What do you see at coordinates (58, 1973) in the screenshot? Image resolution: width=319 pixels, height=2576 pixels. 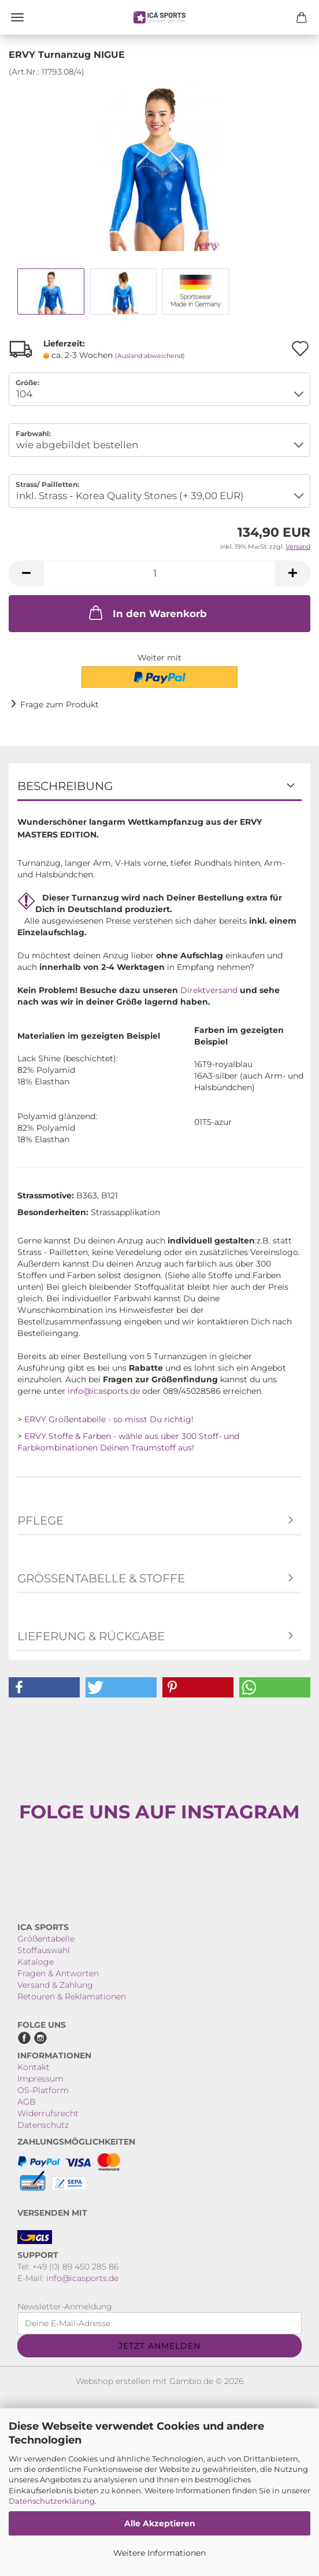 I see `Fragen & Antworten` at bounding box center [58, 1973].